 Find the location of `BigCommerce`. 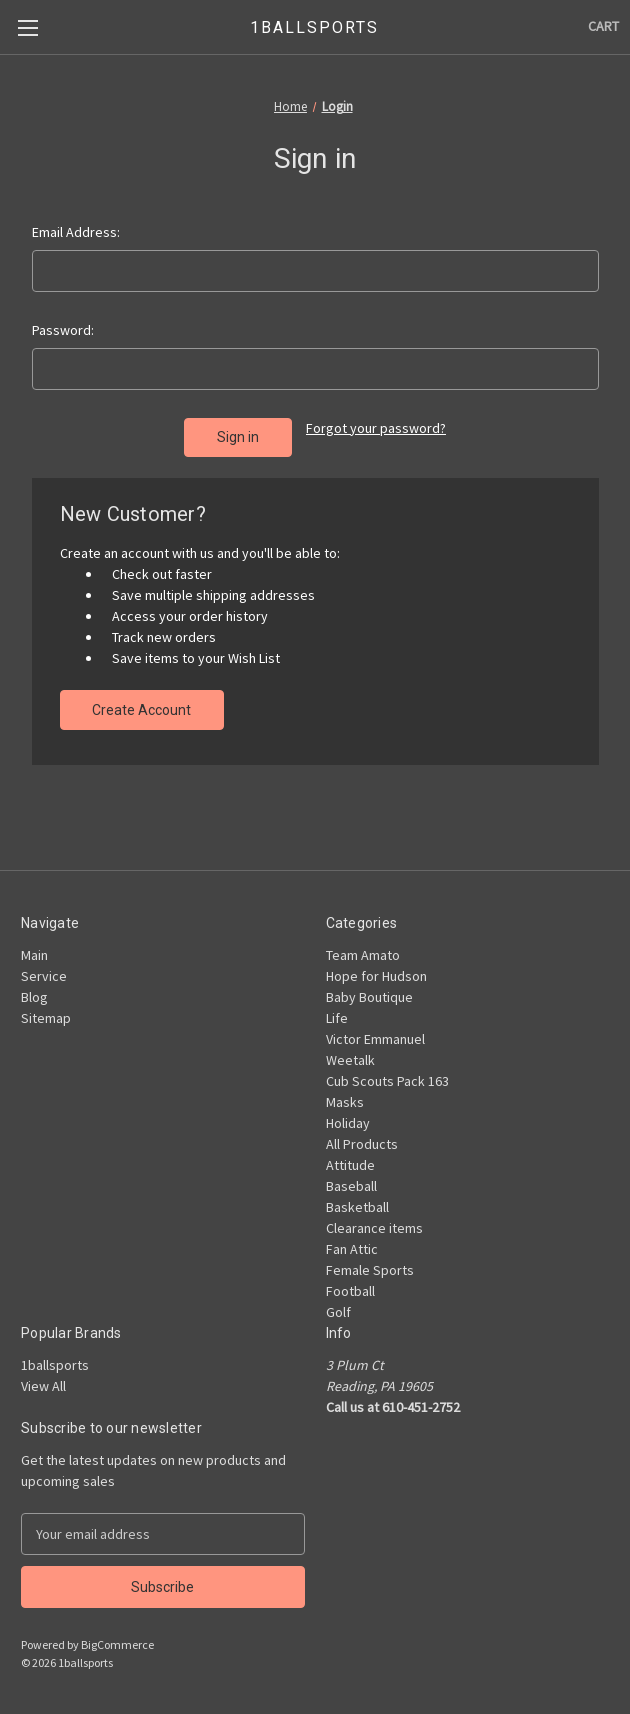

BigCommerce is located at coordinates (117, 1644).